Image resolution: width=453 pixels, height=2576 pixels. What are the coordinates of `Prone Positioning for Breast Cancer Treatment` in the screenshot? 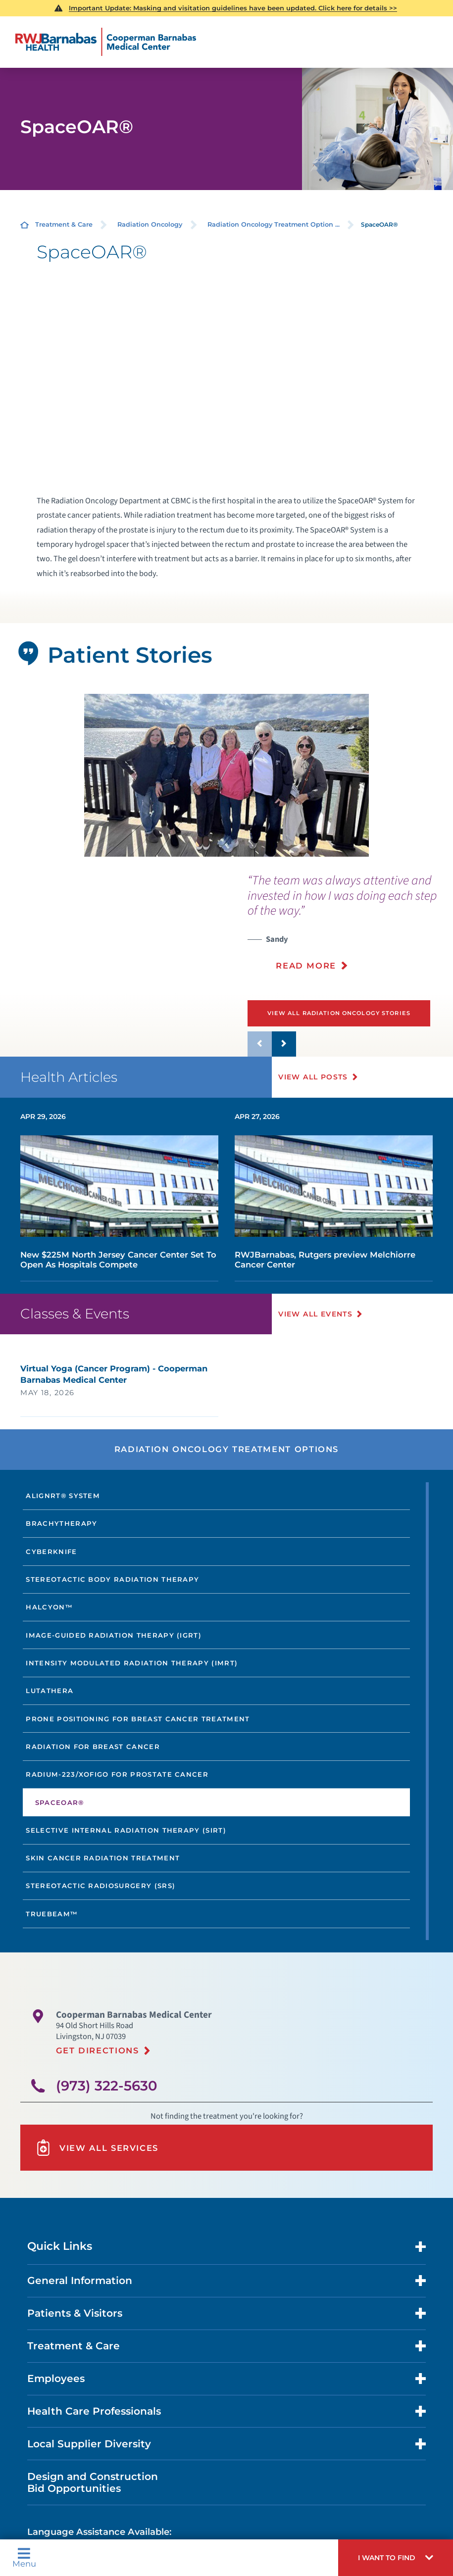 It's located at (138, 1718).